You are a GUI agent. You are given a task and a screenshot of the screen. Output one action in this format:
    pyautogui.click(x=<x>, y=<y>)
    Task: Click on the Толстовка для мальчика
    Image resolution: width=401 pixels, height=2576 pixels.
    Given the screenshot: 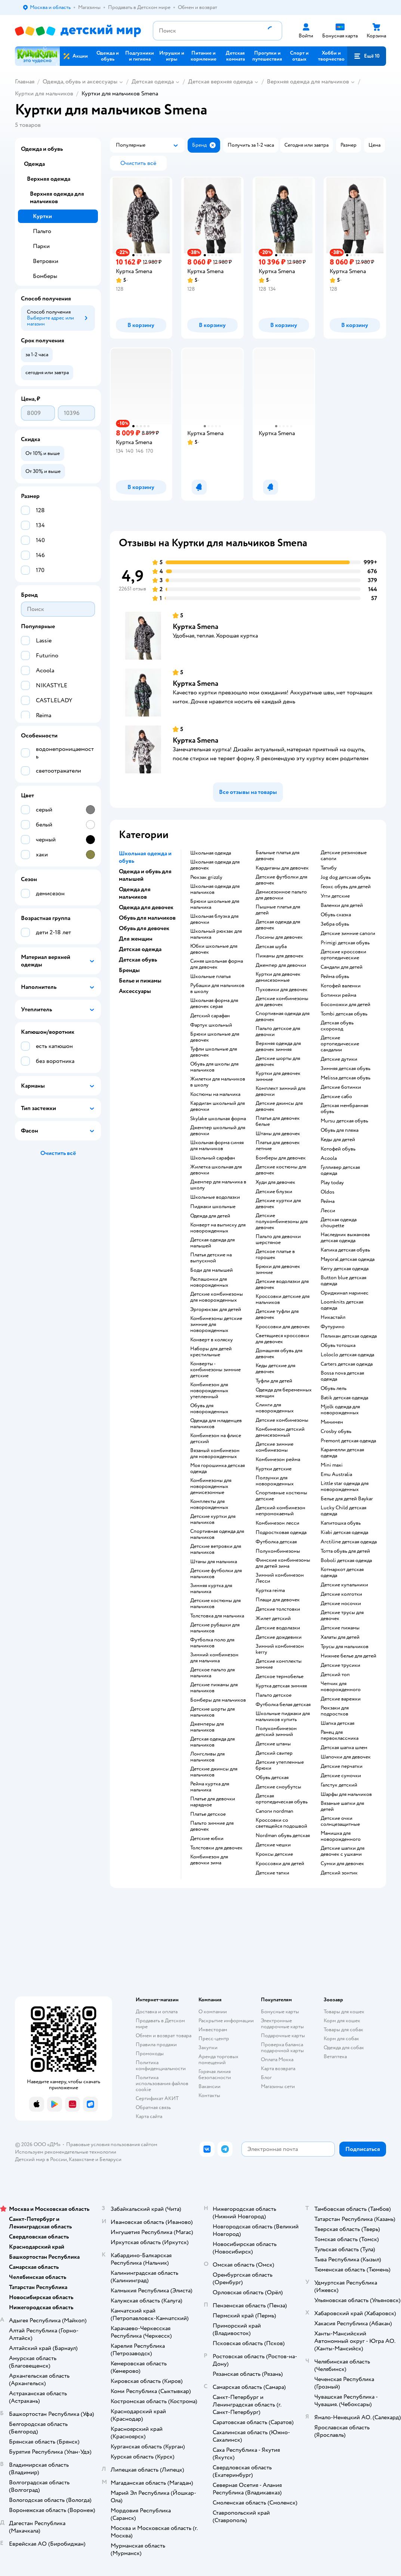 What is the action you would take?
    pyautogui.click(x=217, y=1616)
    